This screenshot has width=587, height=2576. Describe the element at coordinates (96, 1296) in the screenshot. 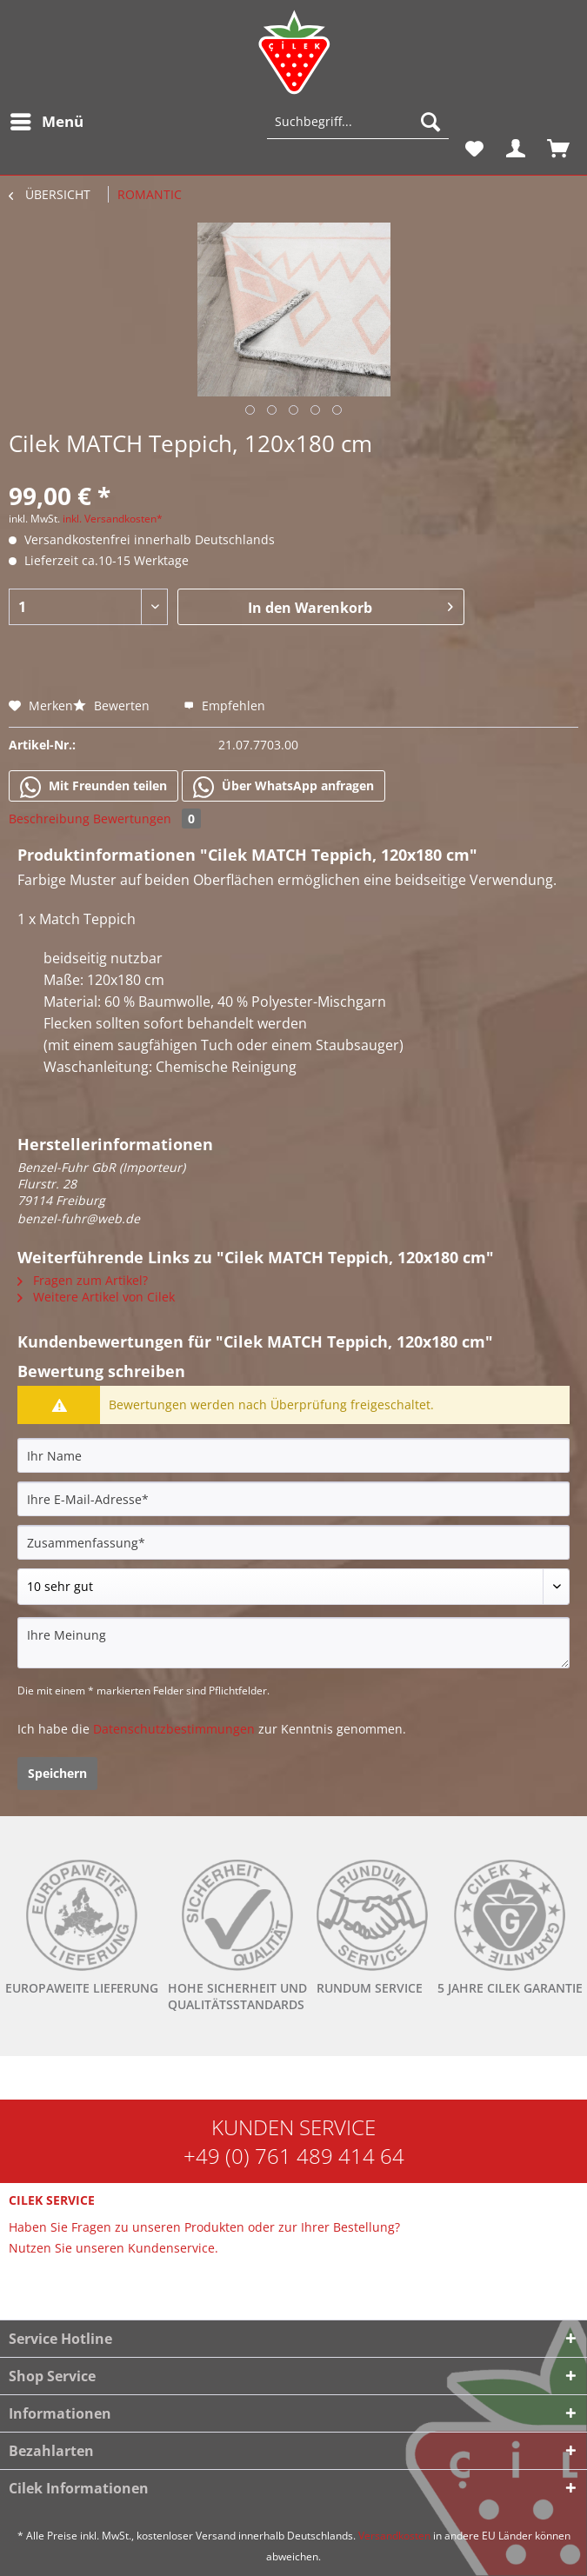

I see `Weitere Artikel von Cilek` at that location.